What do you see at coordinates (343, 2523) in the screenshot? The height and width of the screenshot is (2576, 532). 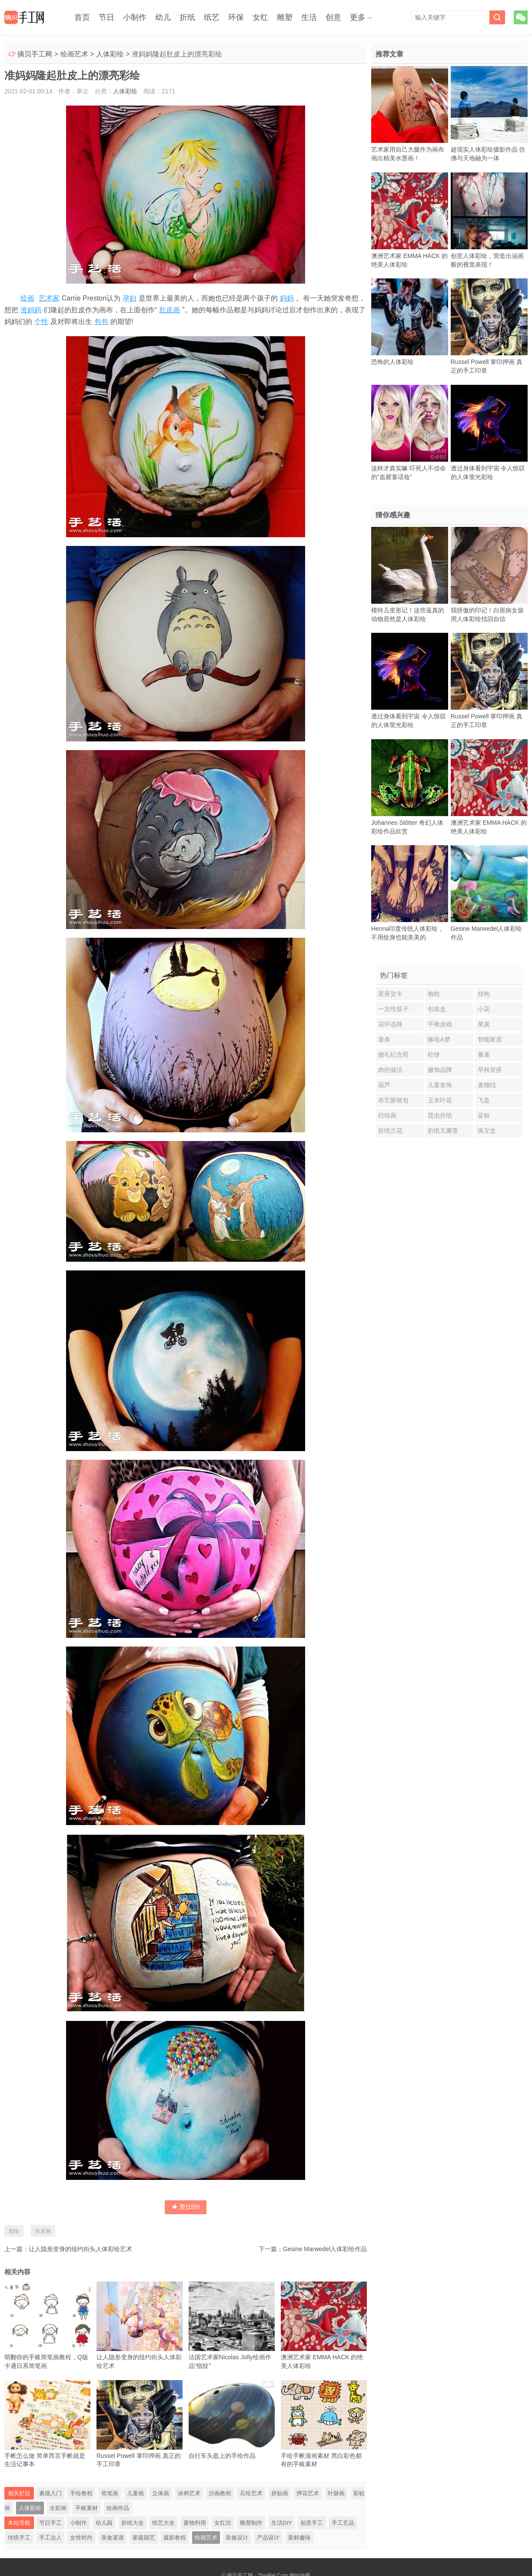 I see `手工艺品` at bounding box center [343, 2523].